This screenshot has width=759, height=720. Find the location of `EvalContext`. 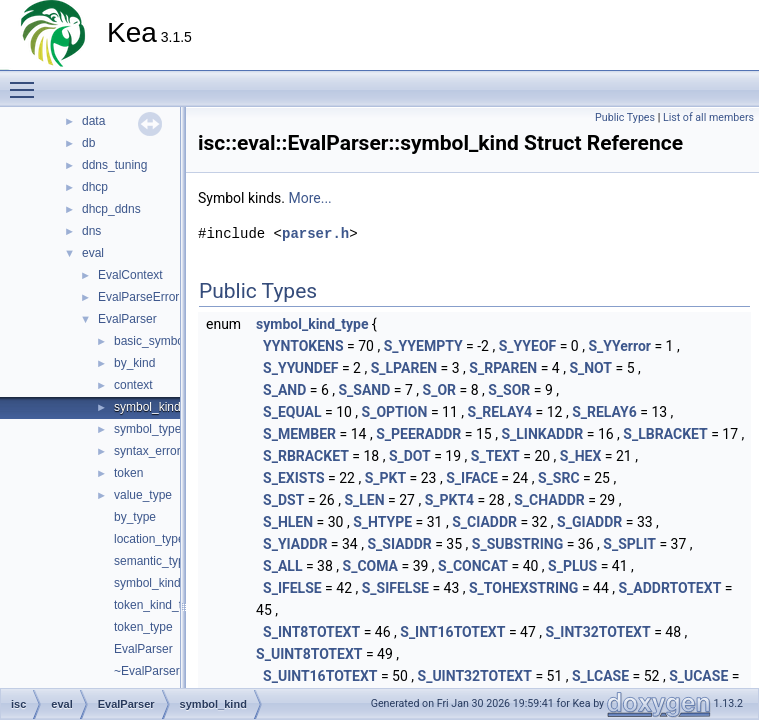

EvalContext is located at coordinates (130, 275).